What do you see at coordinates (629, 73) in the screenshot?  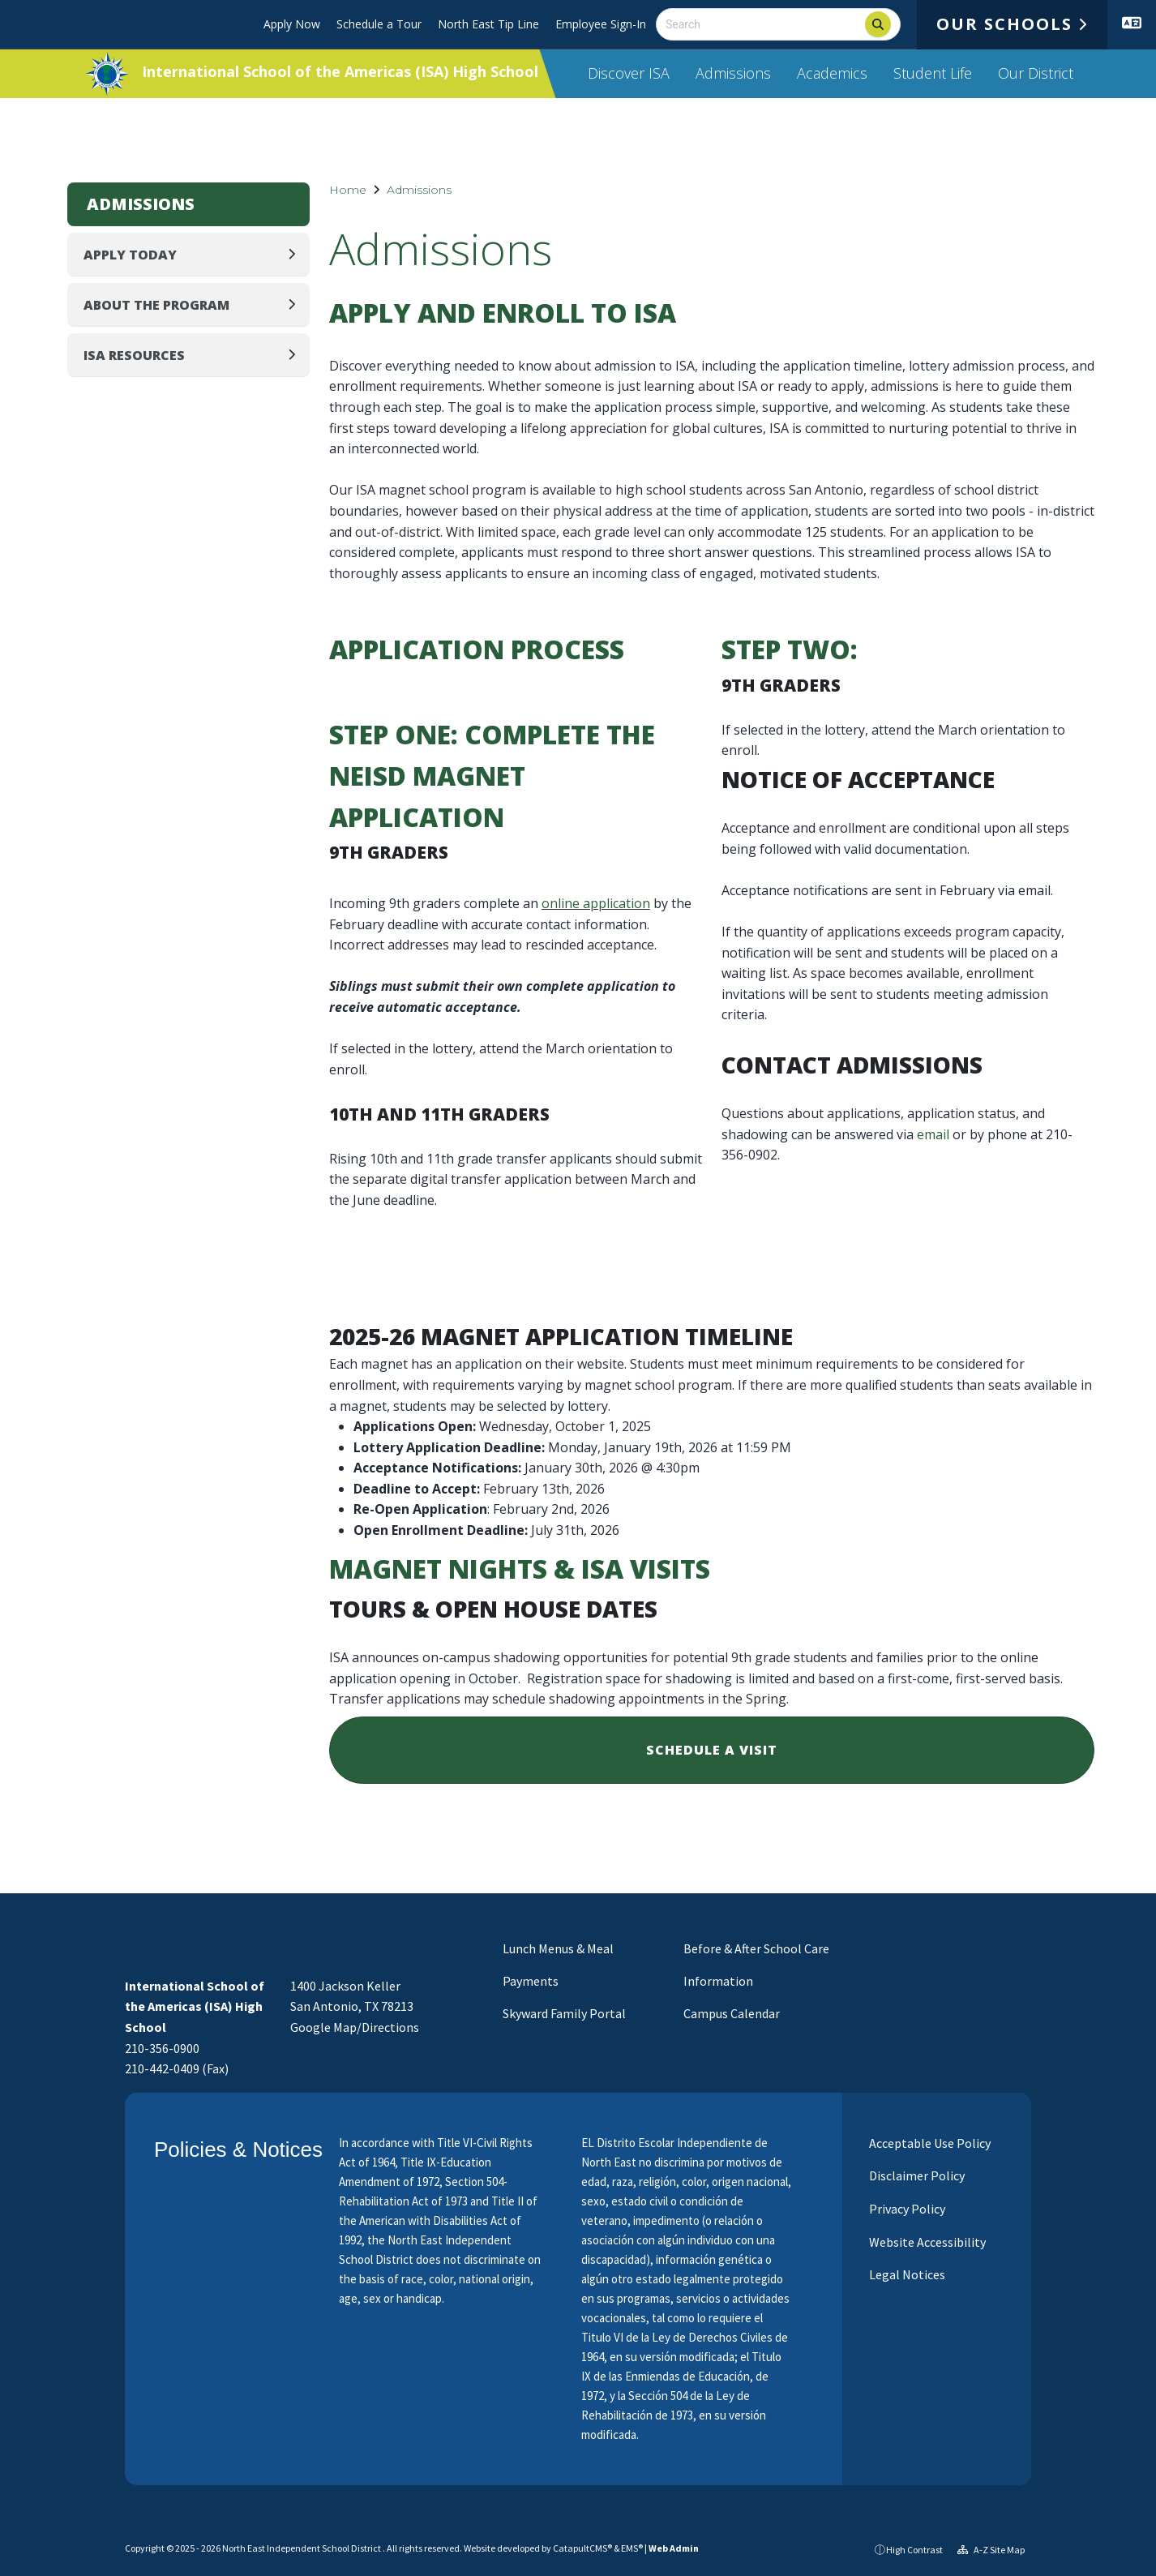 I see `Discover ISA` at bounding box center [629, 73].